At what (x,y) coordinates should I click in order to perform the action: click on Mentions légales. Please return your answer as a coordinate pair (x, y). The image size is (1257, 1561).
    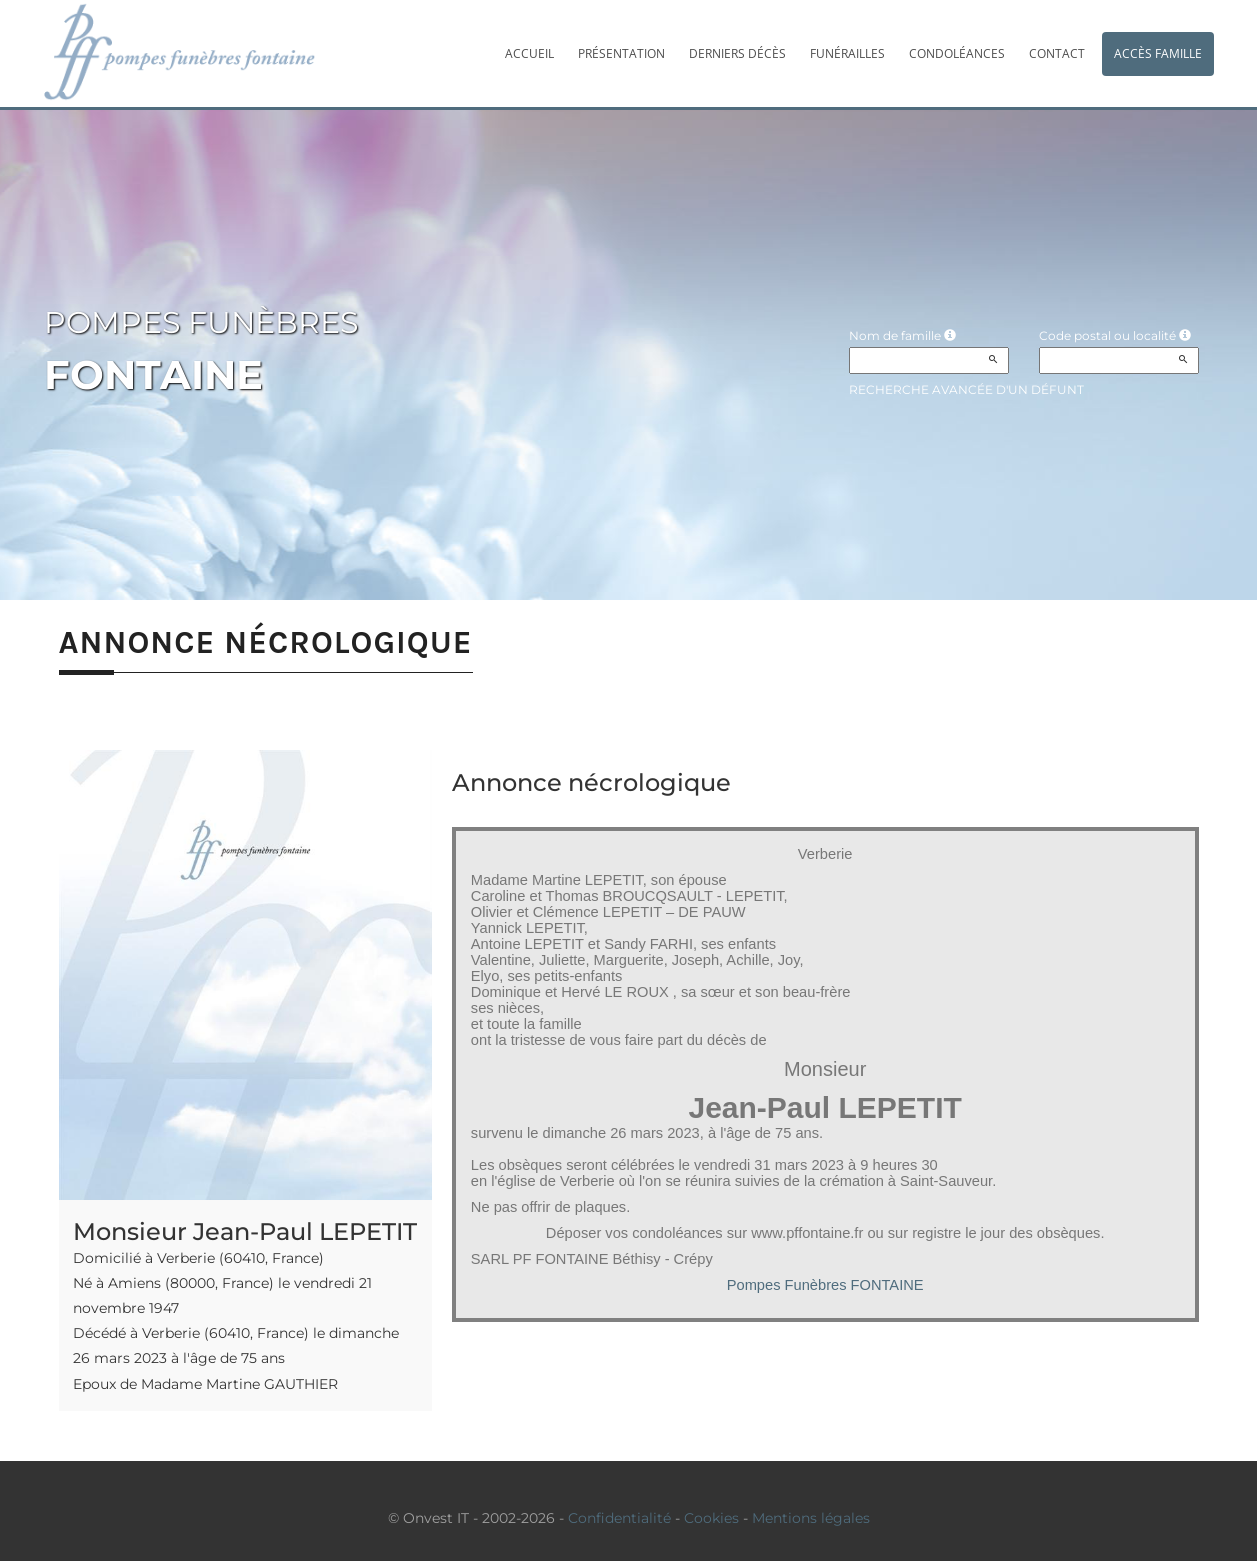
    Looking at the image, I should click on (811, 1518).